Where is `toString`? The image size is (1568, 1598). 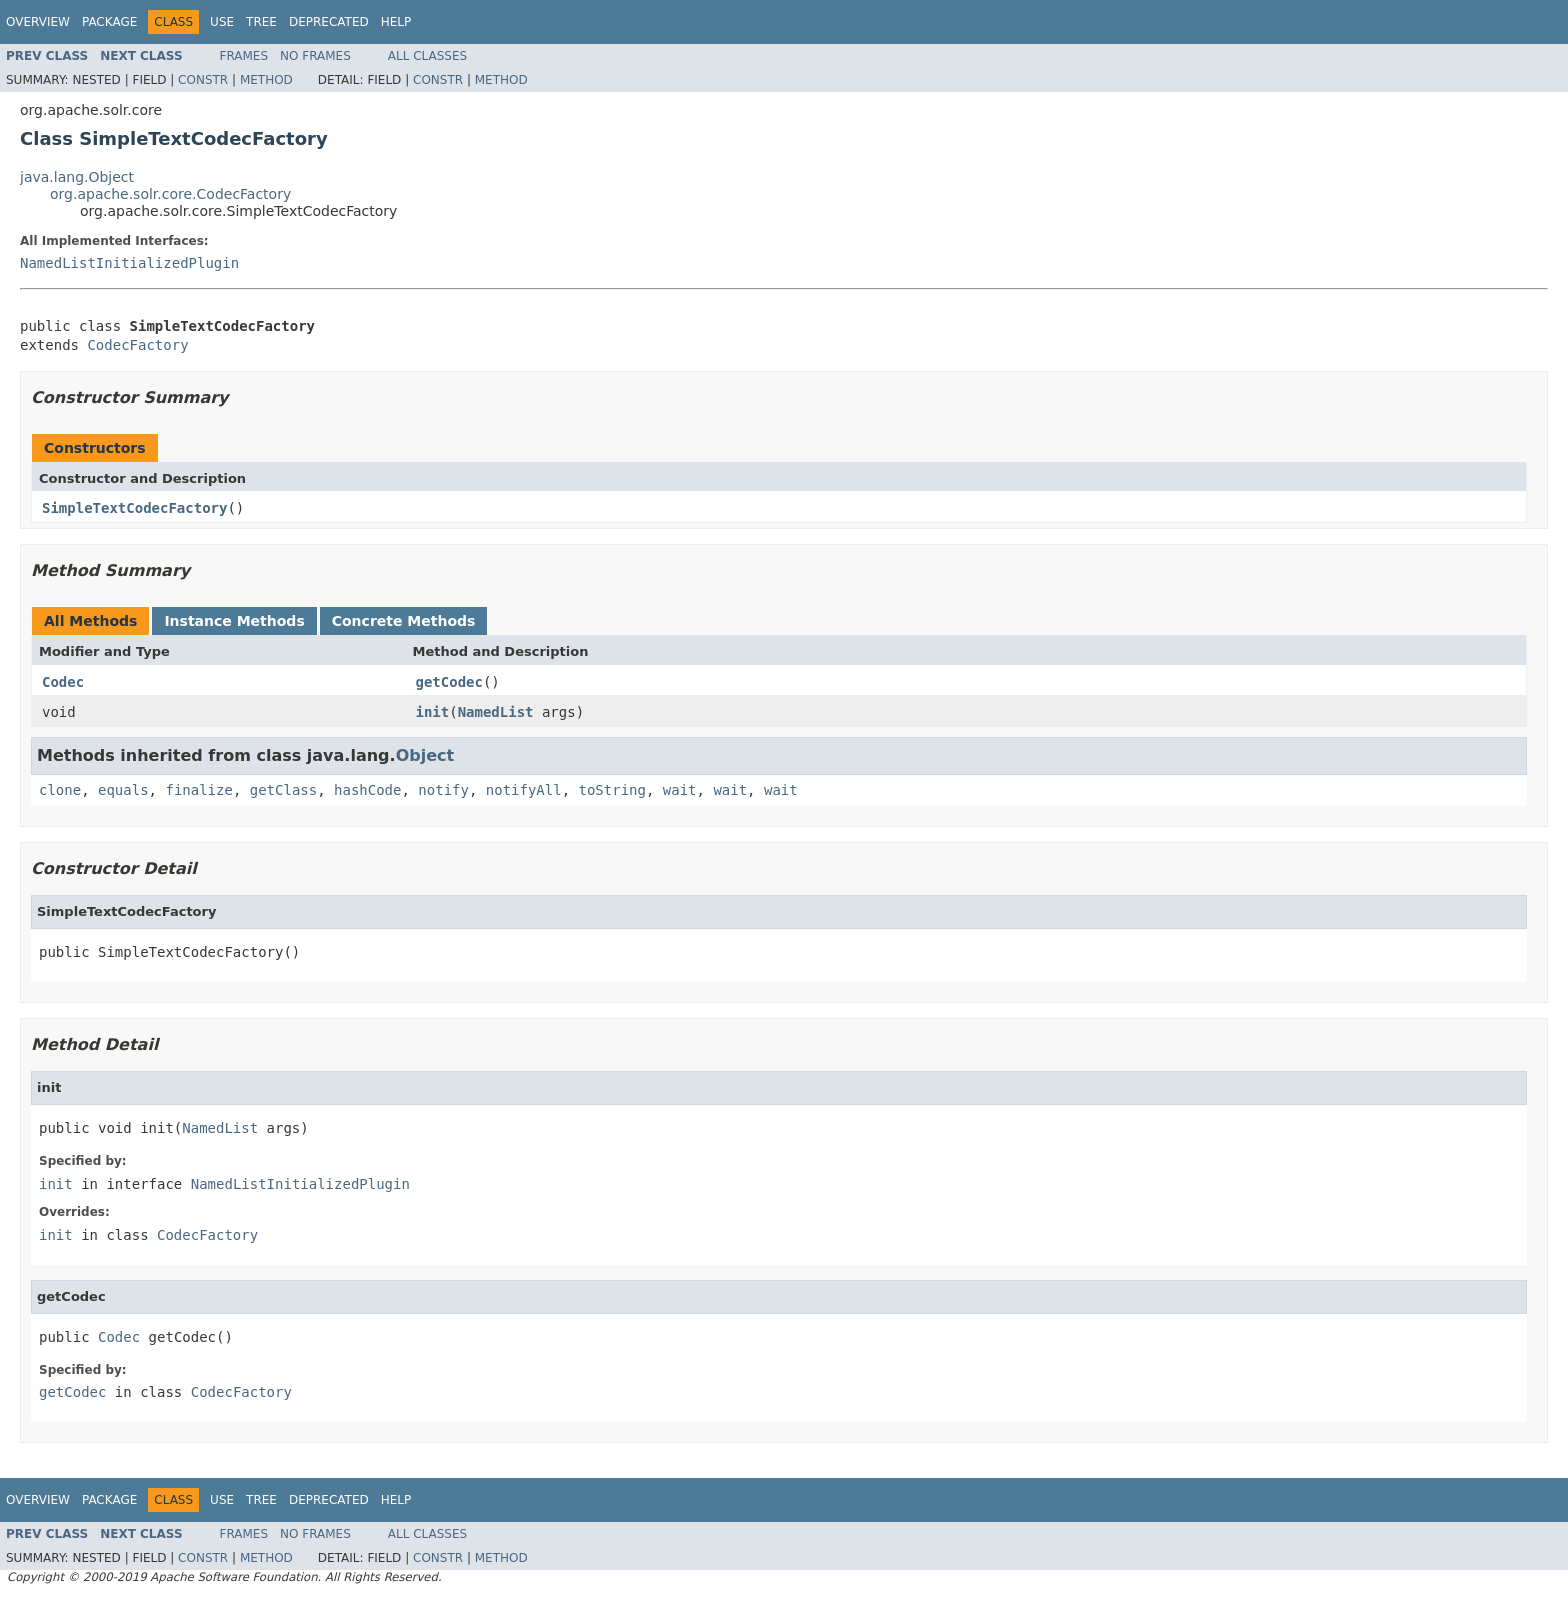
toString is located at coordinates (612, 790).